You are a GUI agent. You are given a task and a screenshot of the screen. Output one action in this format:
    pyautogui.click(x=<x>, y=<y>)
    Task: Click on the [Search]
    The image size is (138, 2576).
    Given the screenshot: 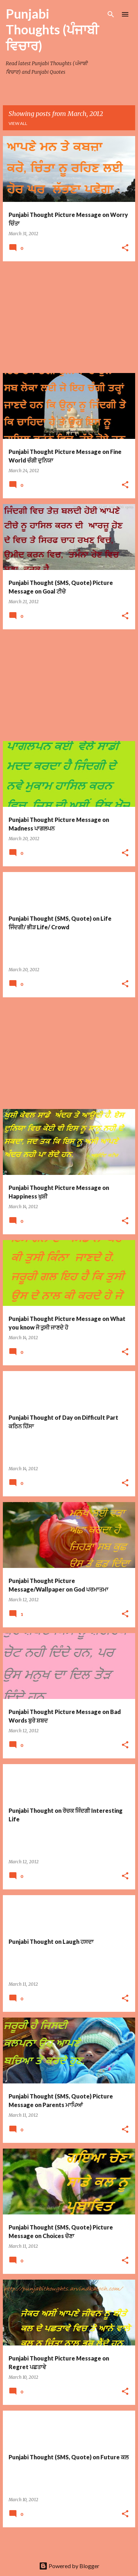 What is the action you would take?
    pyautogui.click(x=111, y=14)
    